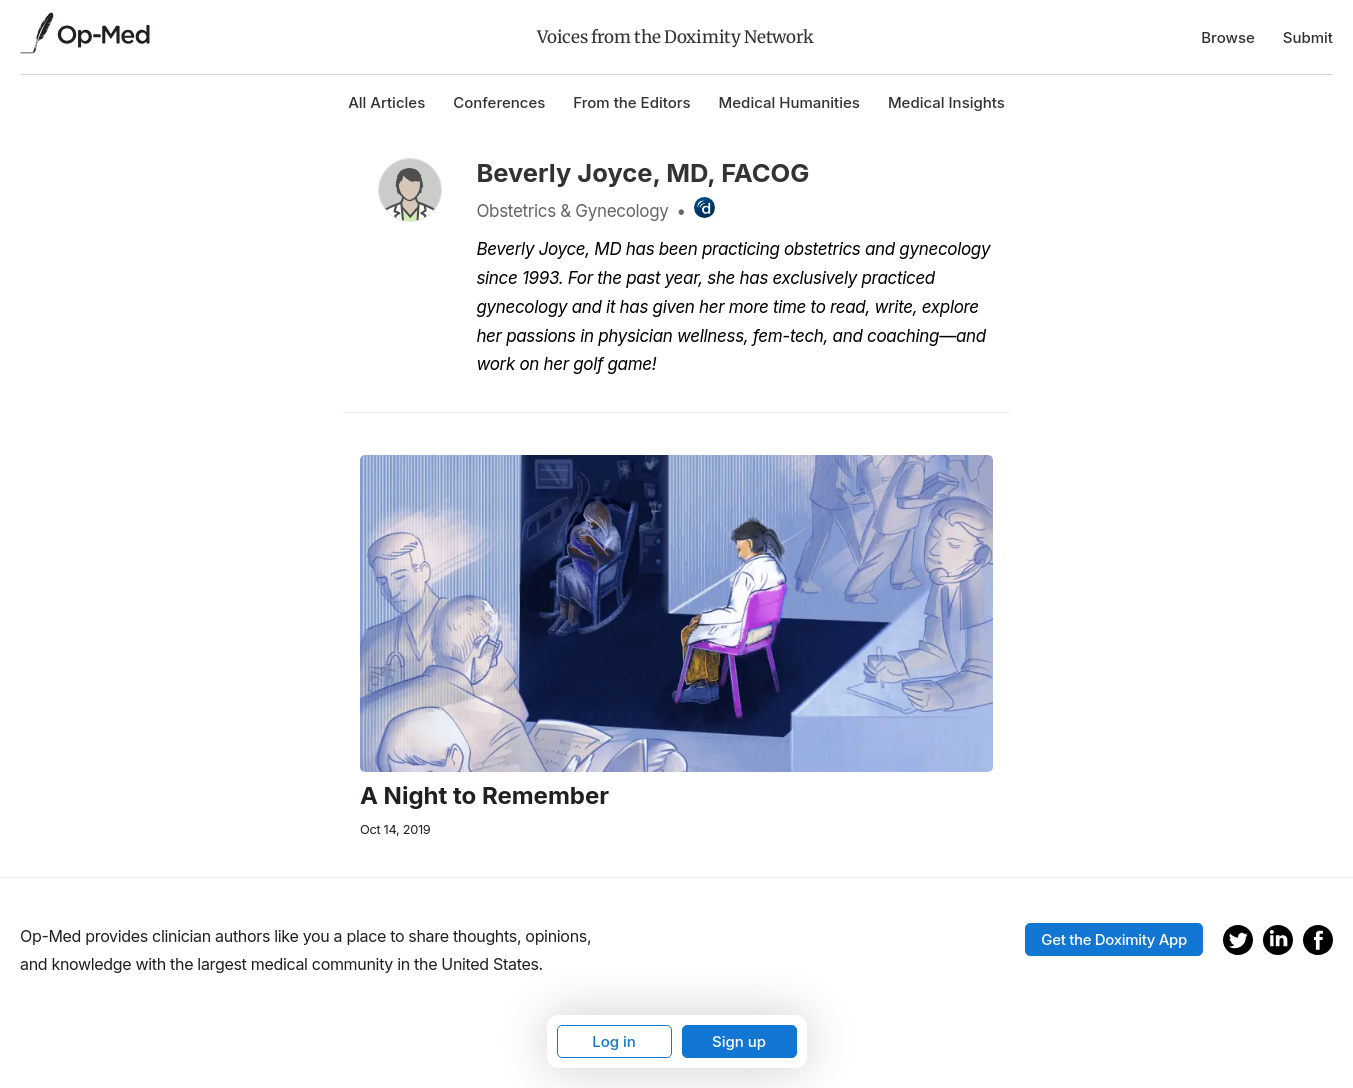  Describe the element at coordinates (1228, 37) in the screenshot. I see `Browse` at that location.